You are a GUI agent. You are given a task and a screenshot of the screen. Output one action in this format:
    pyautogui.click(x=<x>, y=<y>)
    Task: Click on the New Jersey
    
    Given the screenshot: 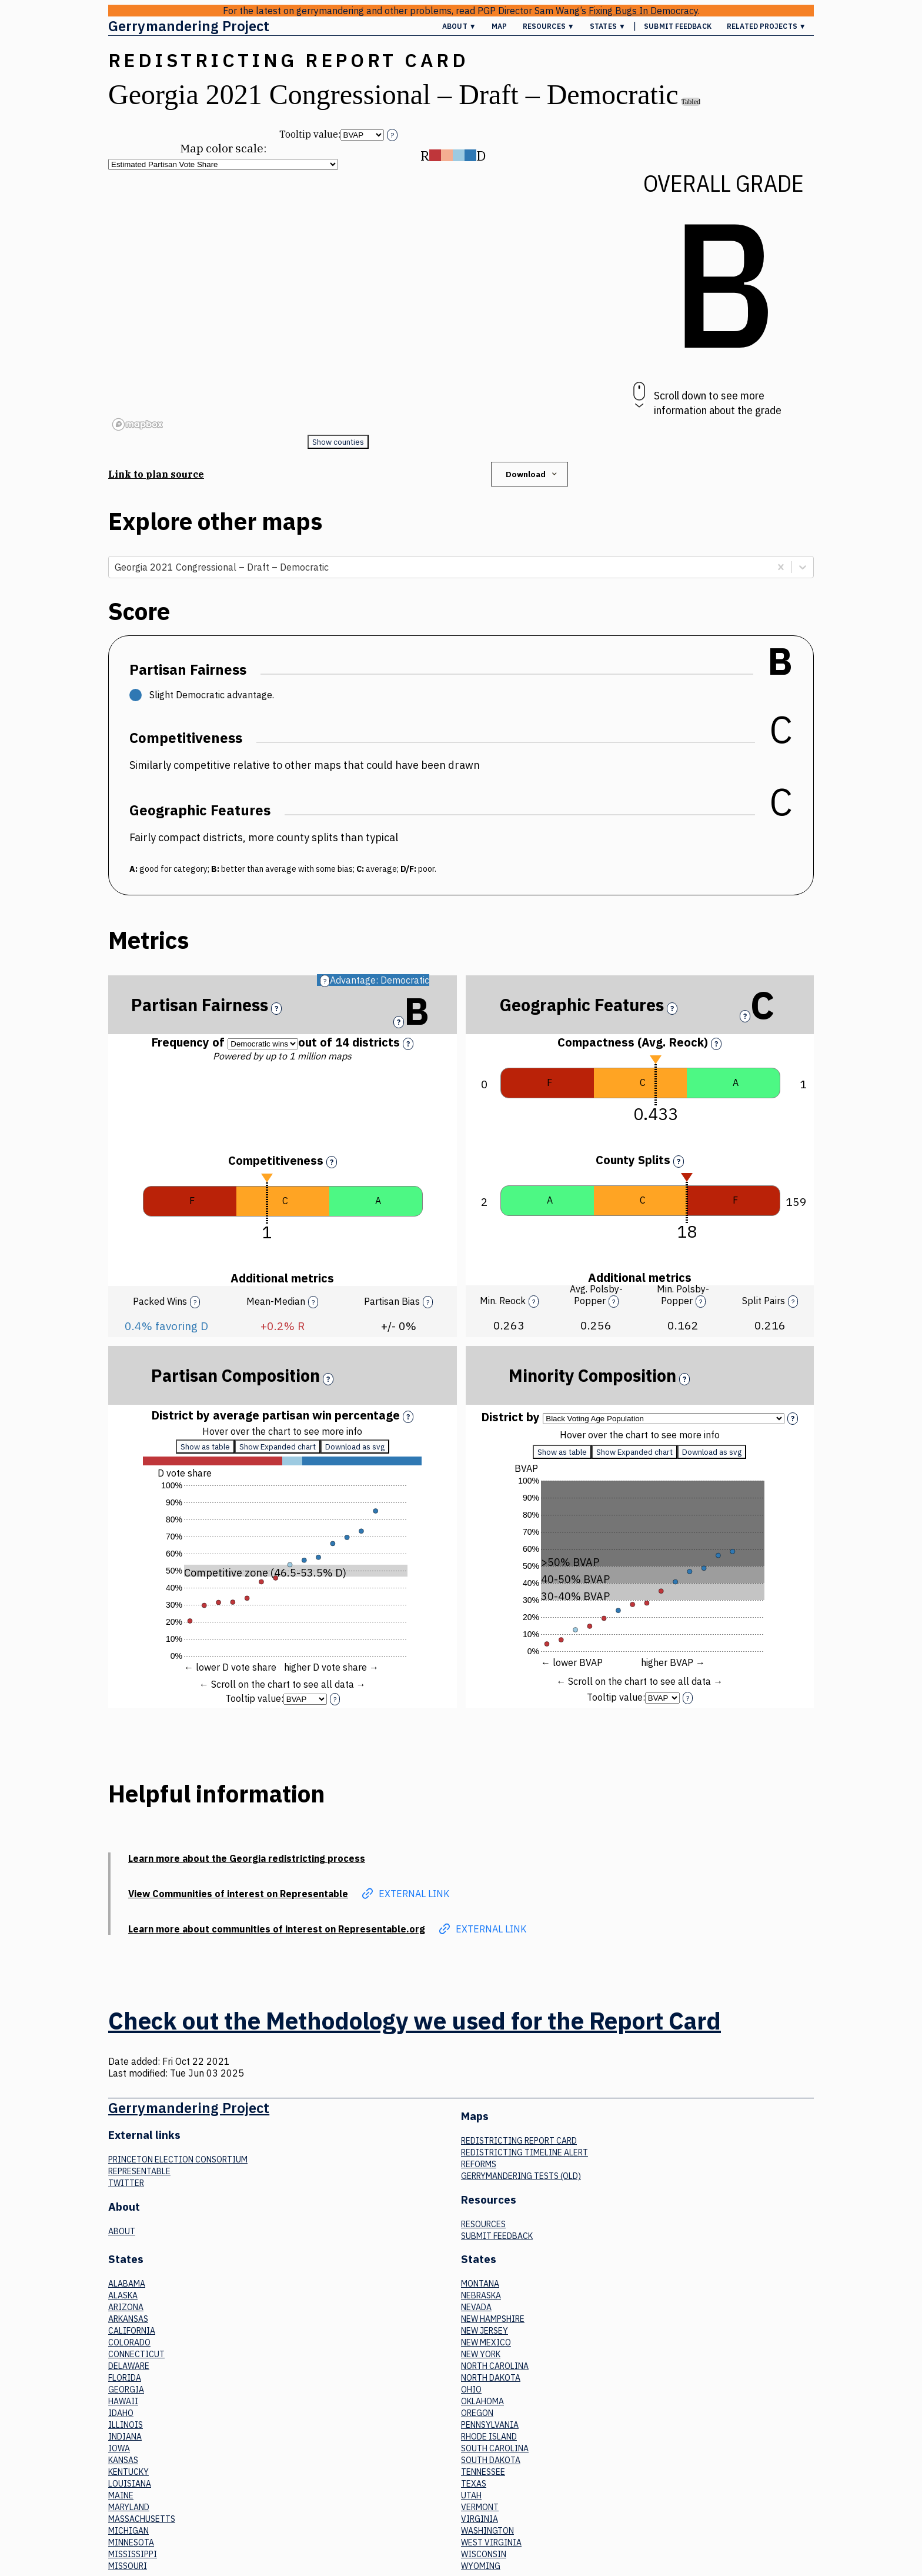 What is the action you would take?
    pyautogui.click(x=484, y=2330)
    